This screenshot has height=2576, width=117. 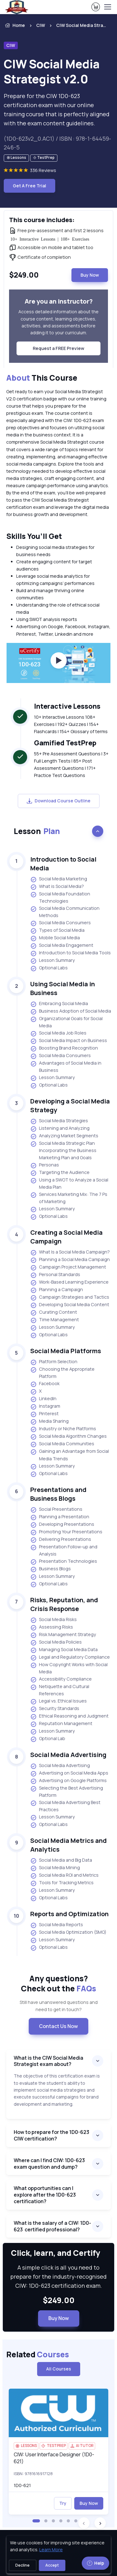 What do you see at coordinates (40, 25) in the screenshot?
I see `CIW` at bounding box center [40, 25].